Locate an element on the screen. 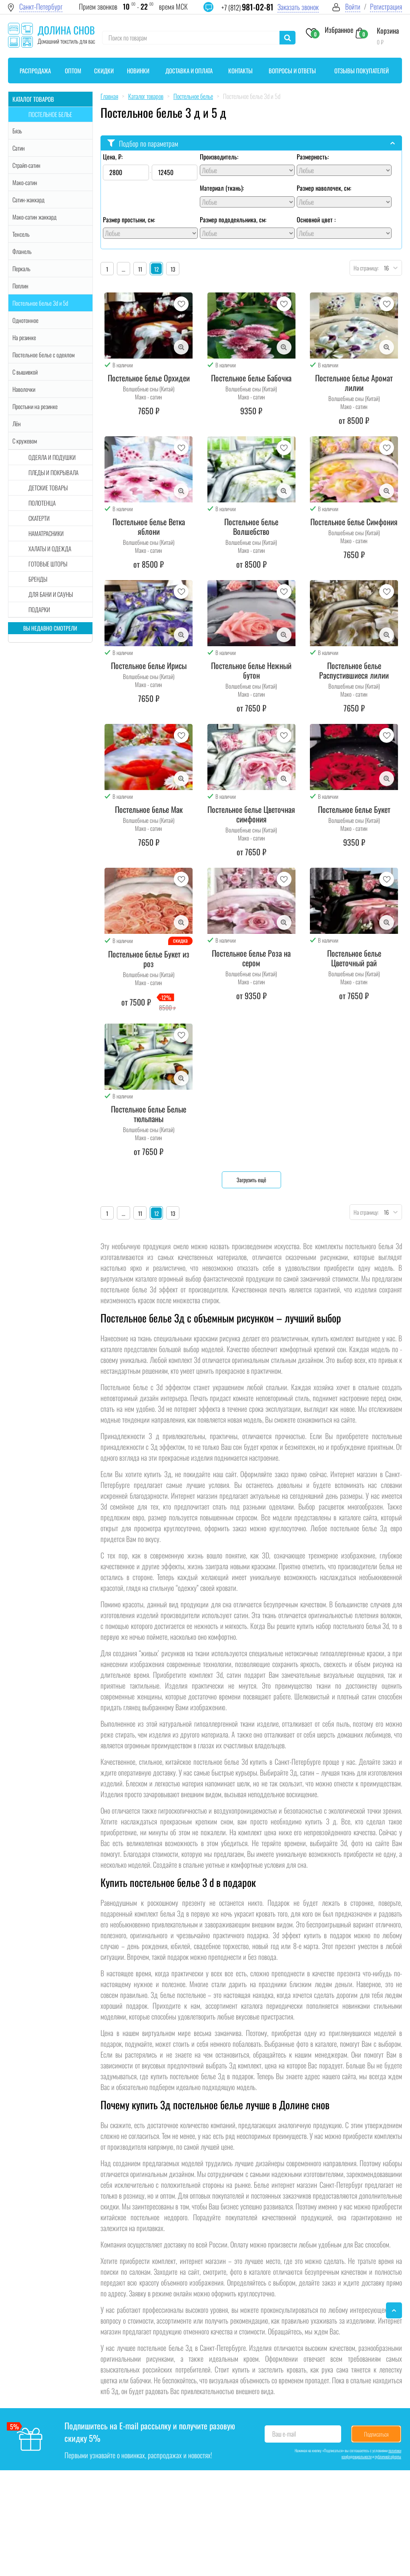 The width and height of the screenshot is (410, 2576). Подарки is located at coordinates (39, 609).